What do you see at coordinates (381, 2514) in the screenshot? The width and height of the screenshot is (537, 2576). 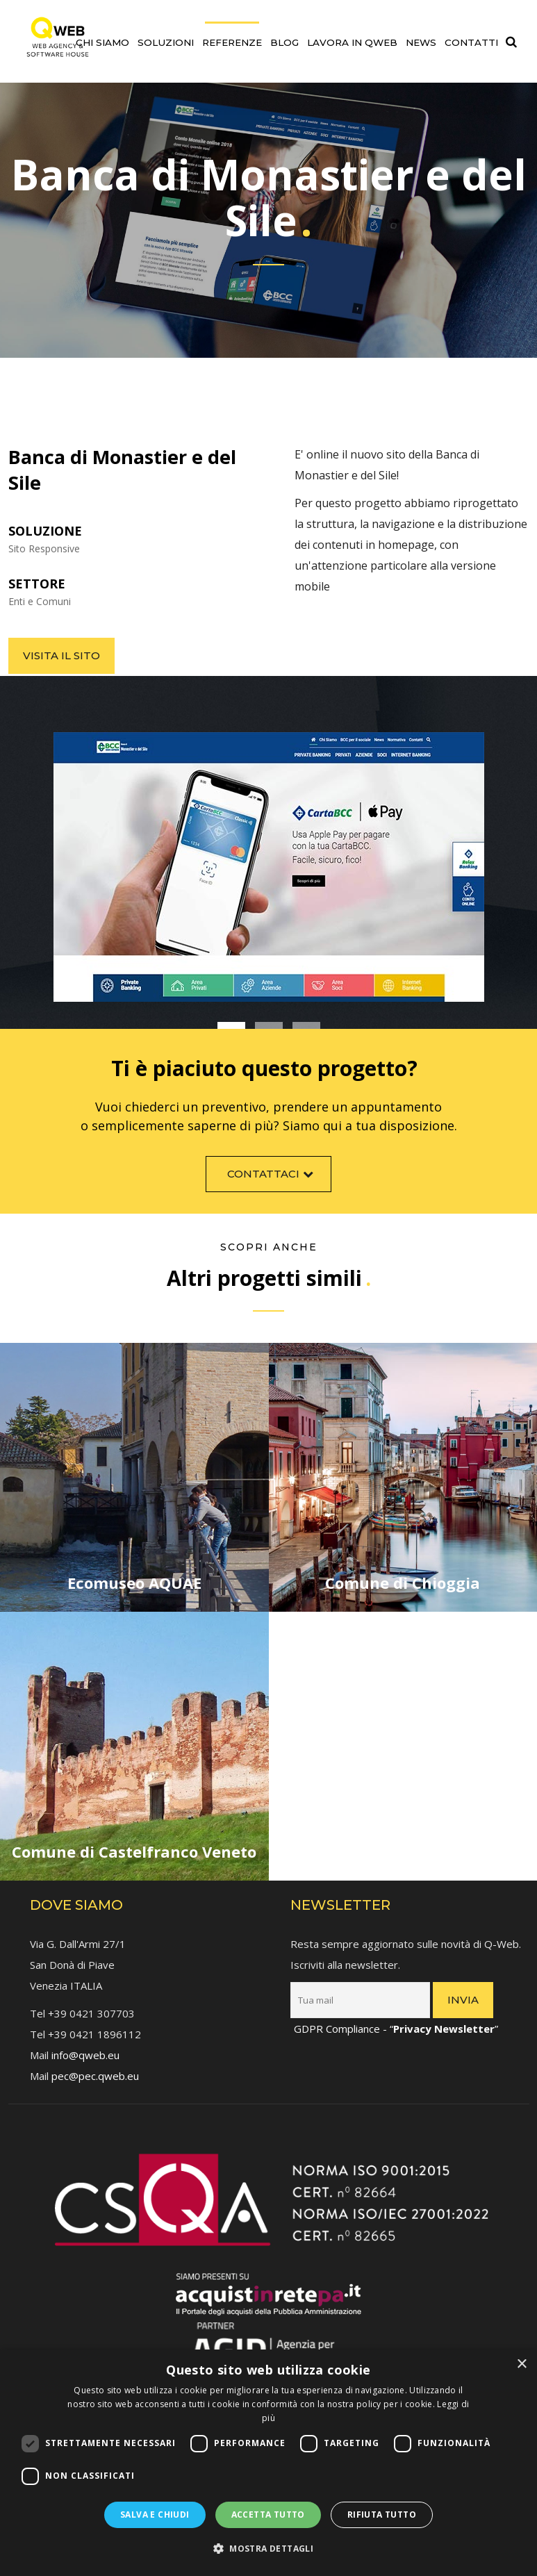 I see `Rifiuta tutto [button]` at bounding box center [381, 2514].